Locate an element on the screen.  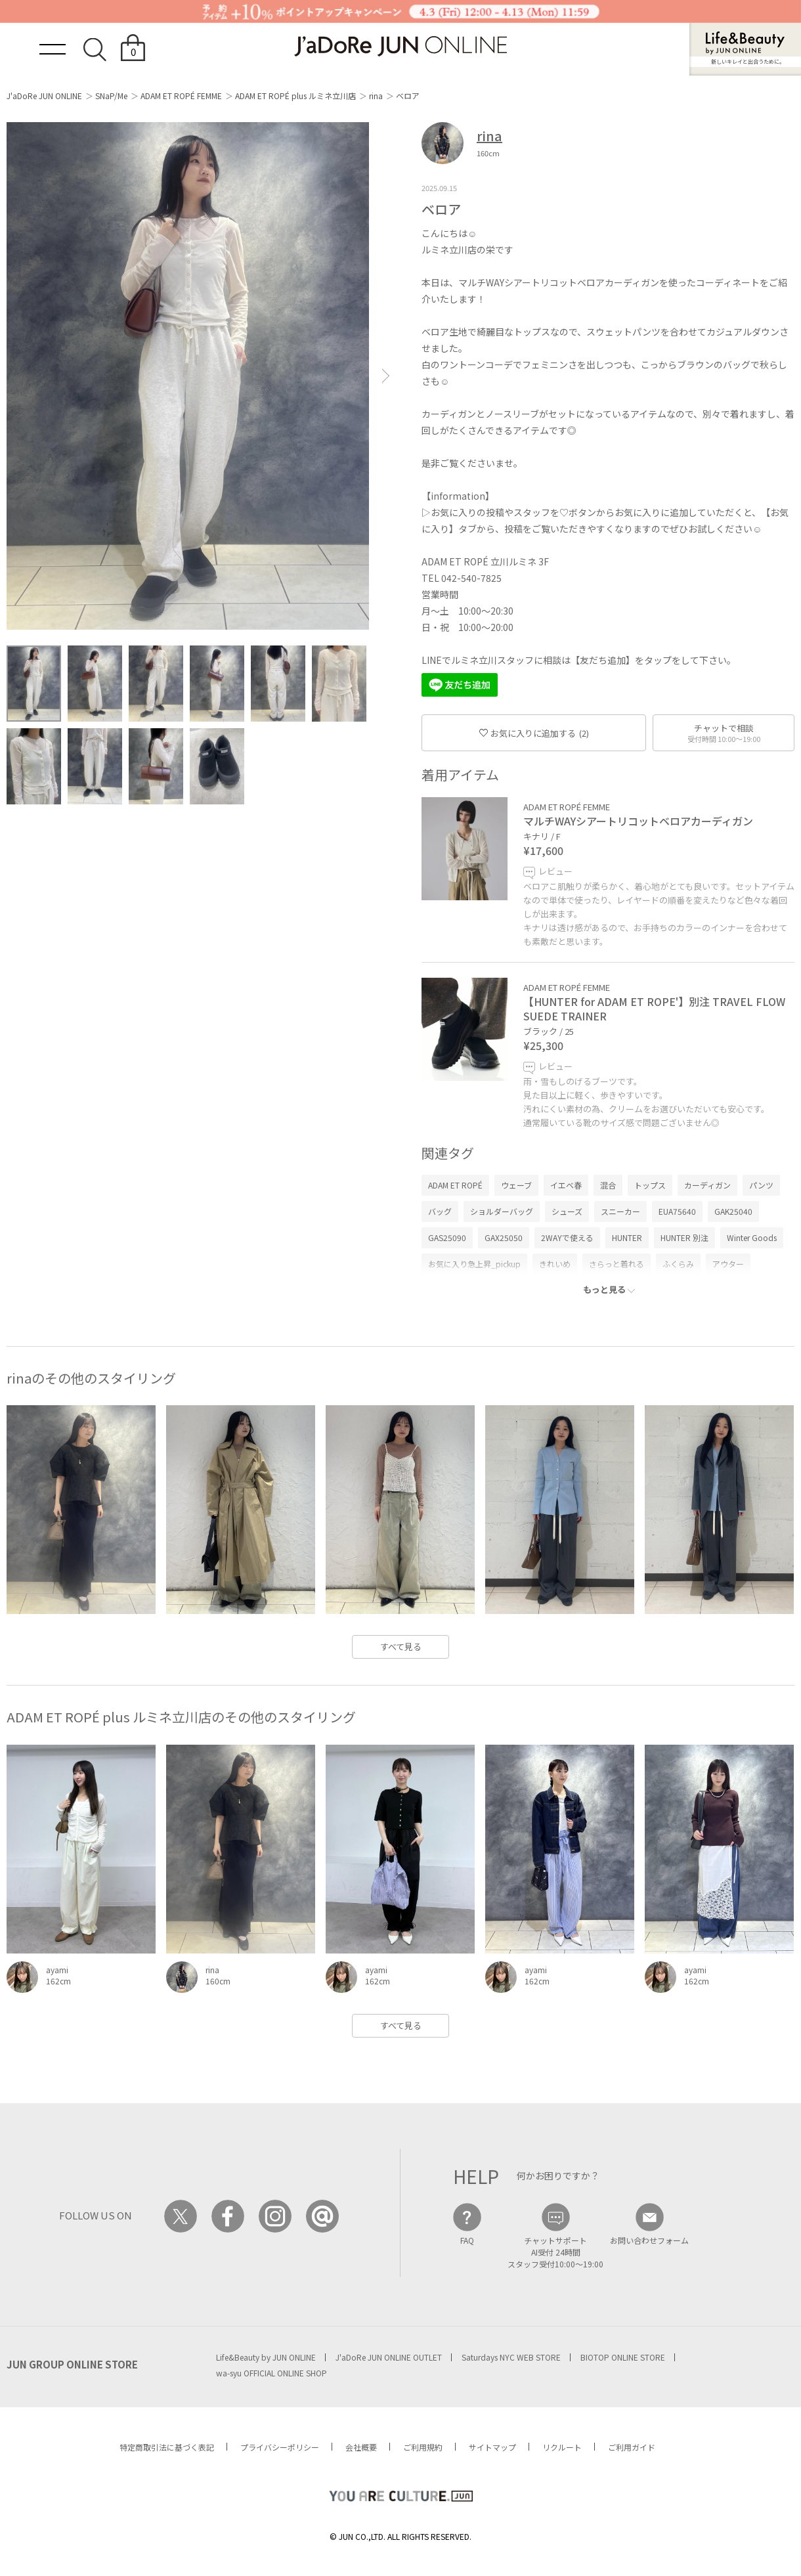
ふくらみ is located at coordinates (678, 1263).